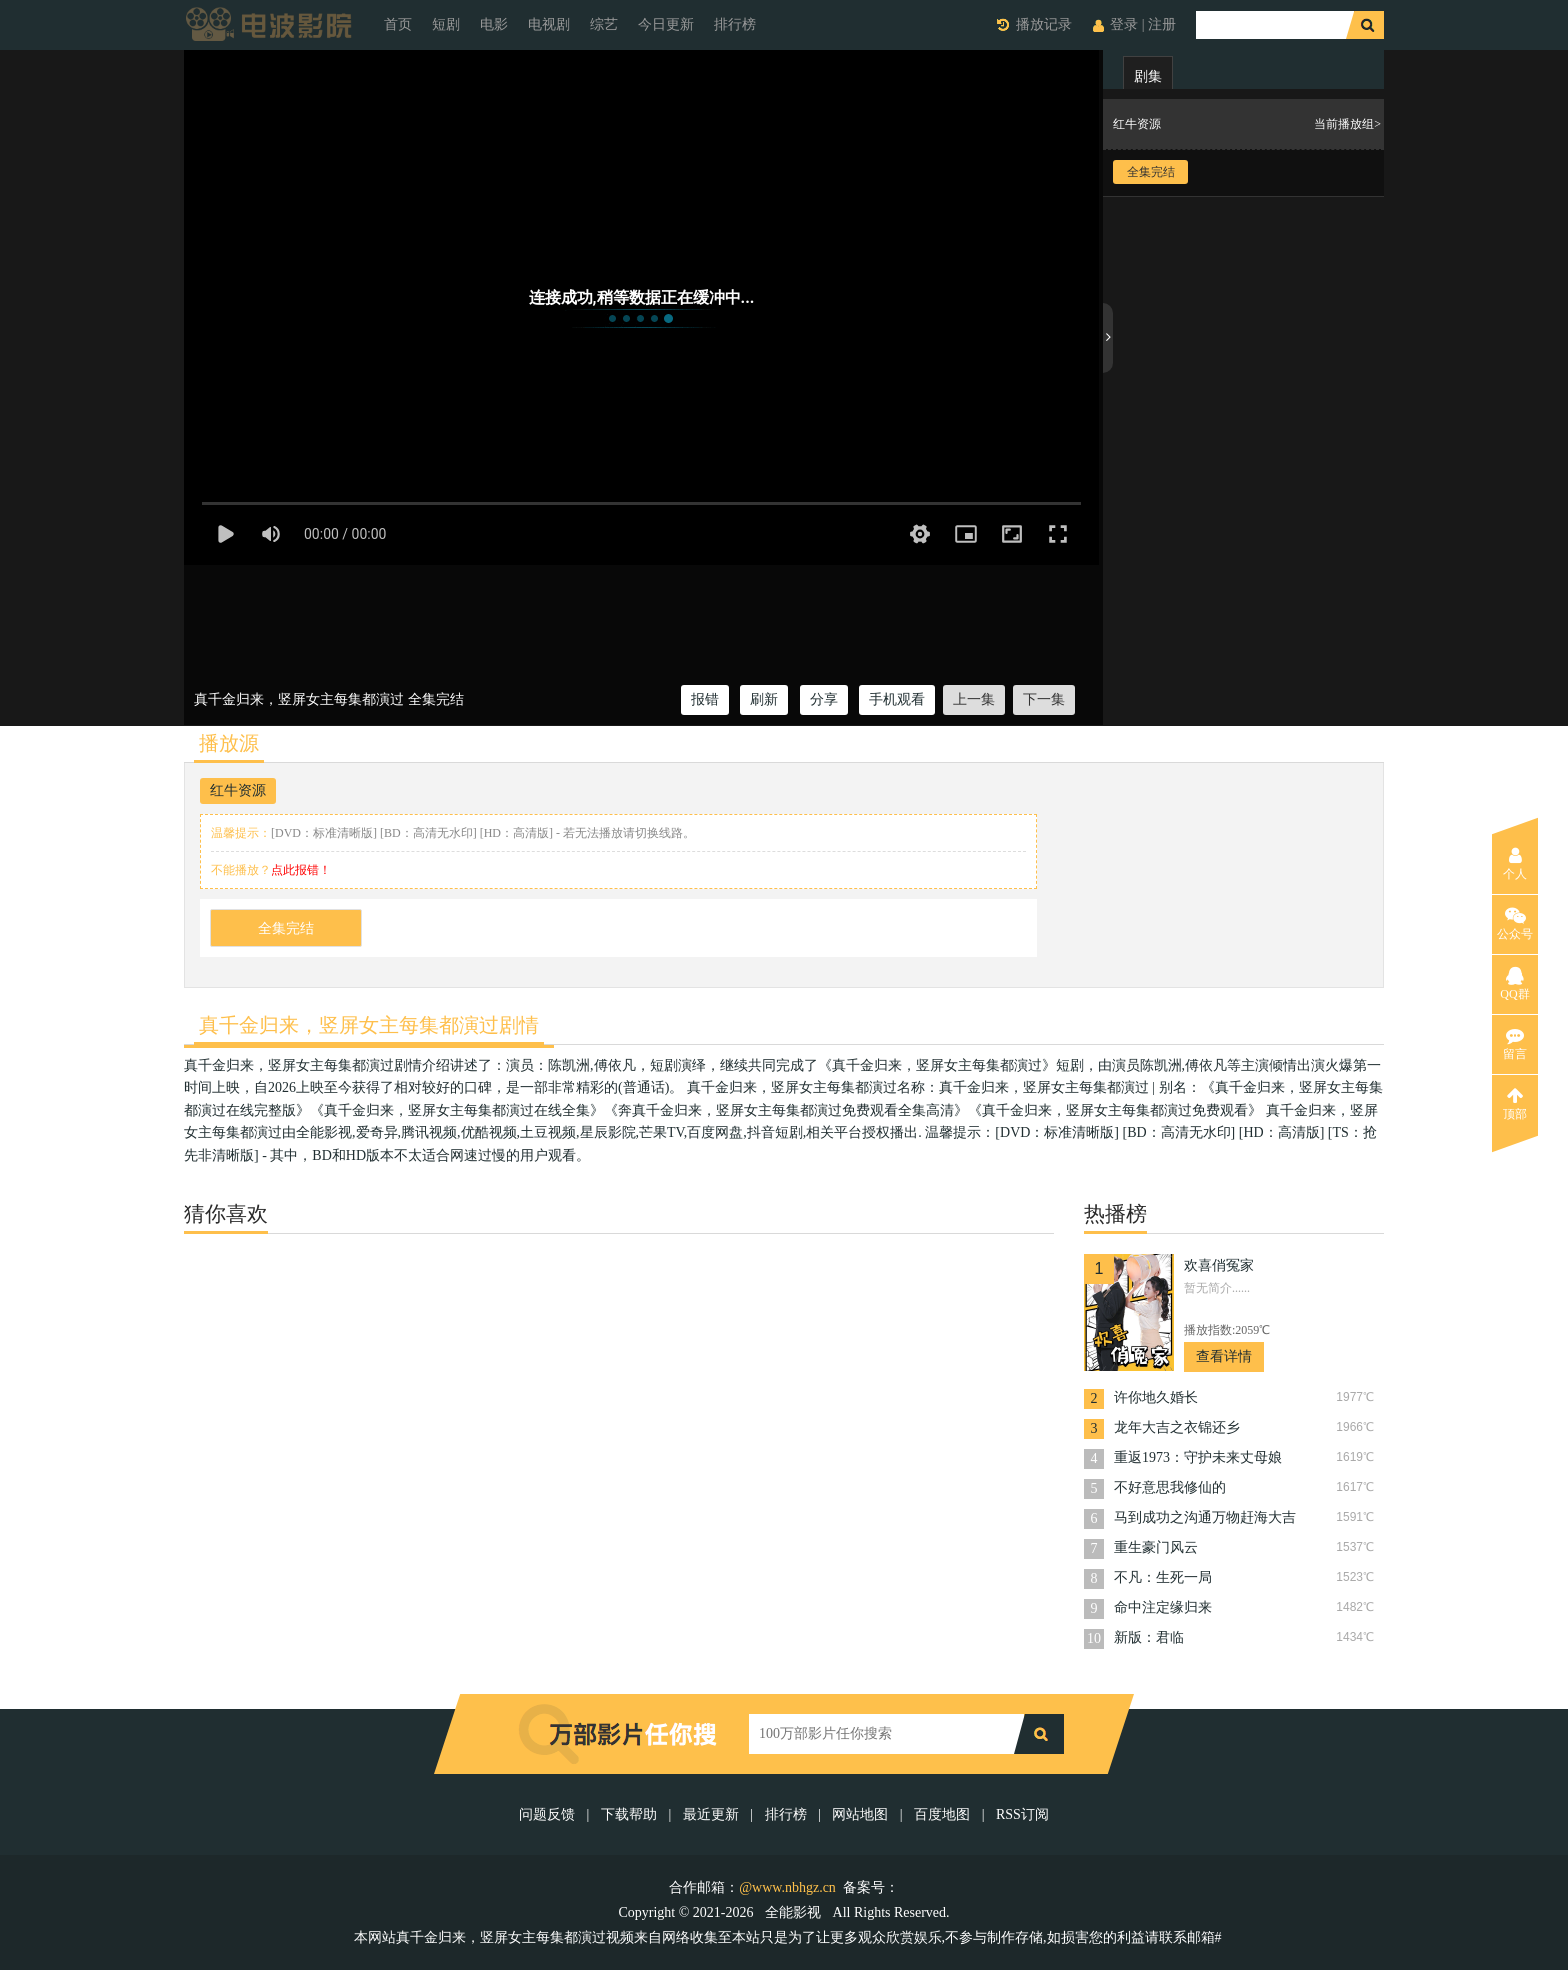 The image size is (1568, 1970). What do you see at coordinates (1224, 1356) in the screenshot?
I see `查看详情` at bounding box center [1224, 1356].